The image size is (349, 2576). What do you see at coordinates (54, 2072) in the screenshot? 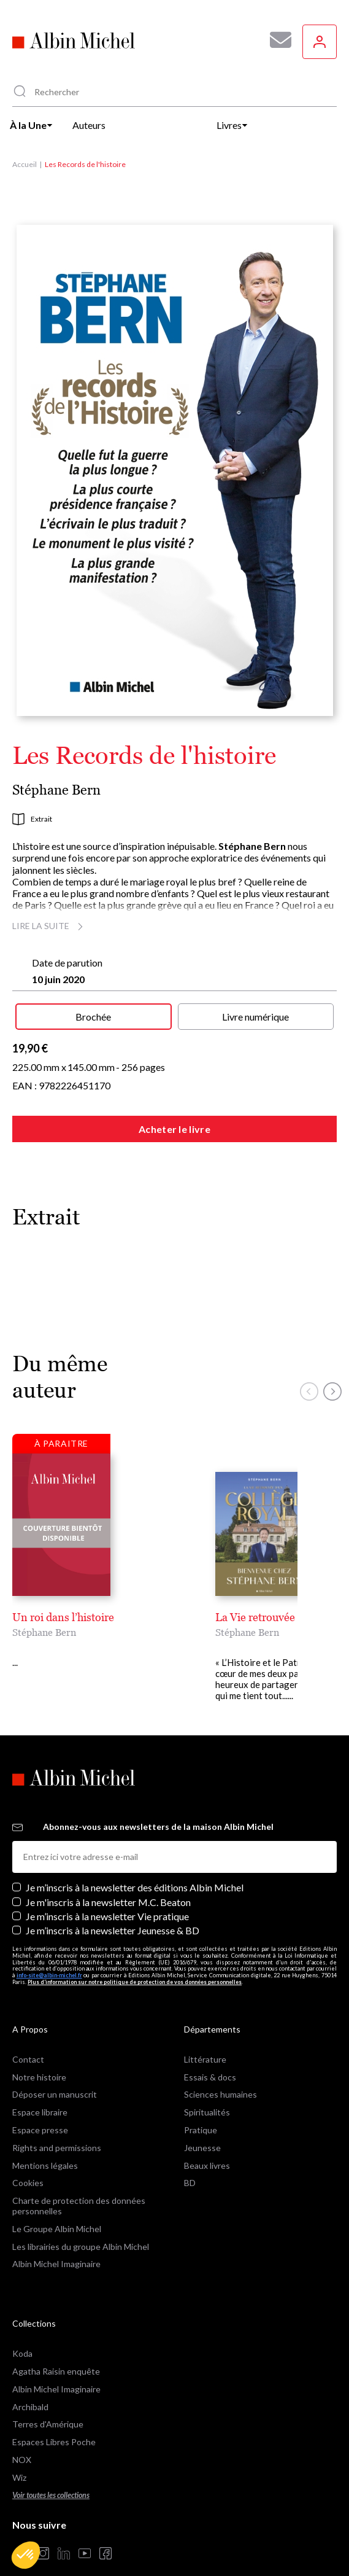
I see `Déposer un manuscrit` at bounding box center [54, 2072].